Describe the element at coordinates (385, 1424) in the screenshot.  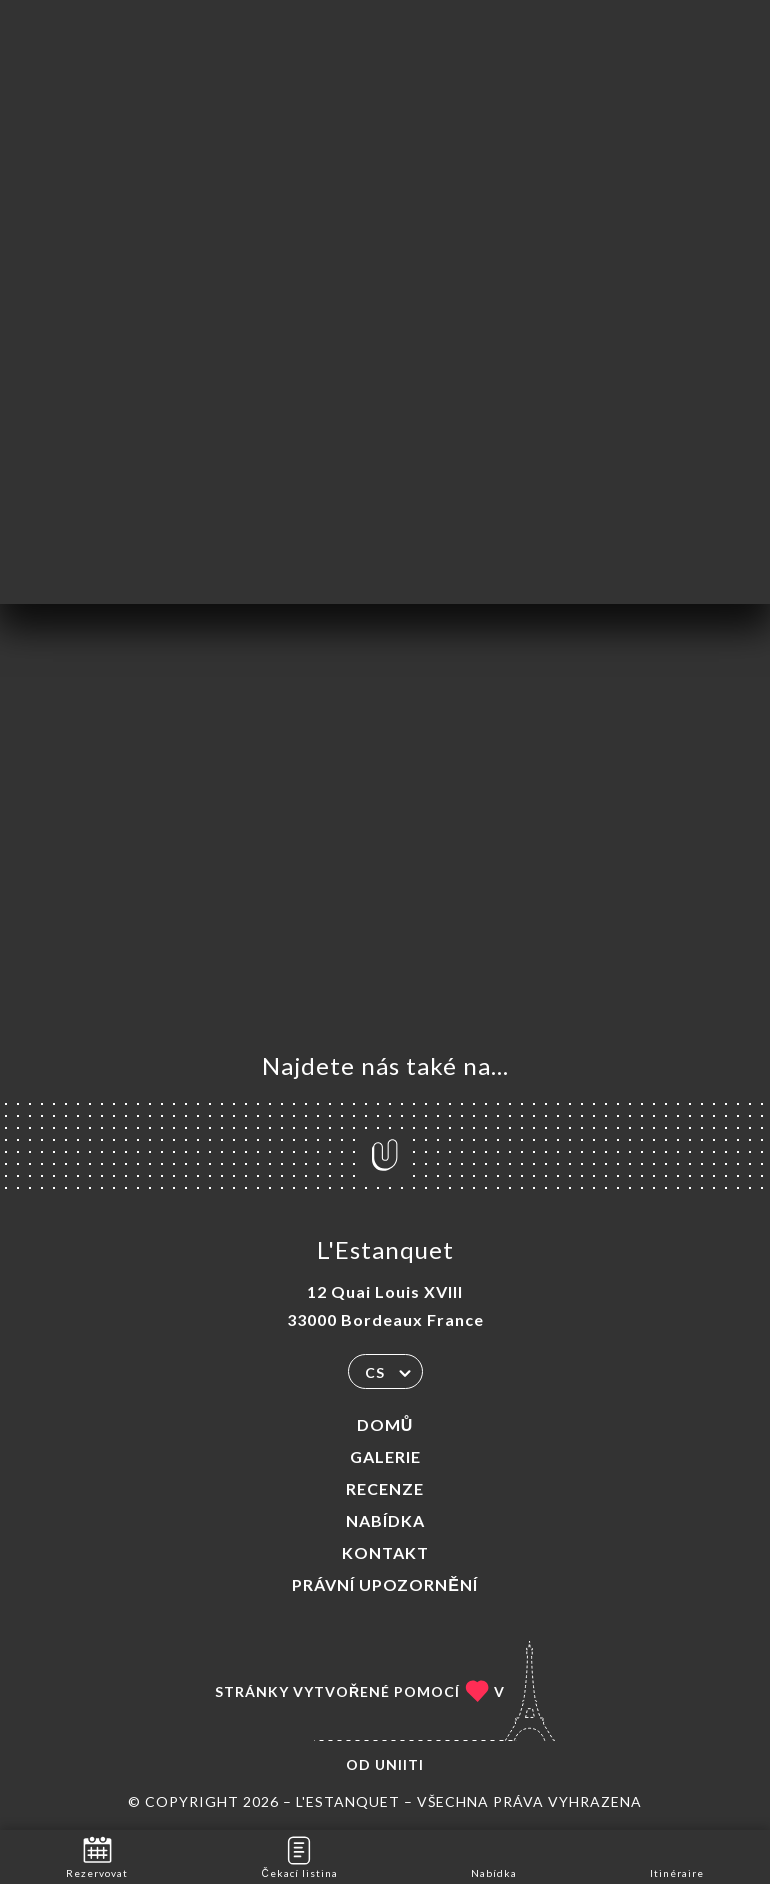
I see `Domů` at that location.